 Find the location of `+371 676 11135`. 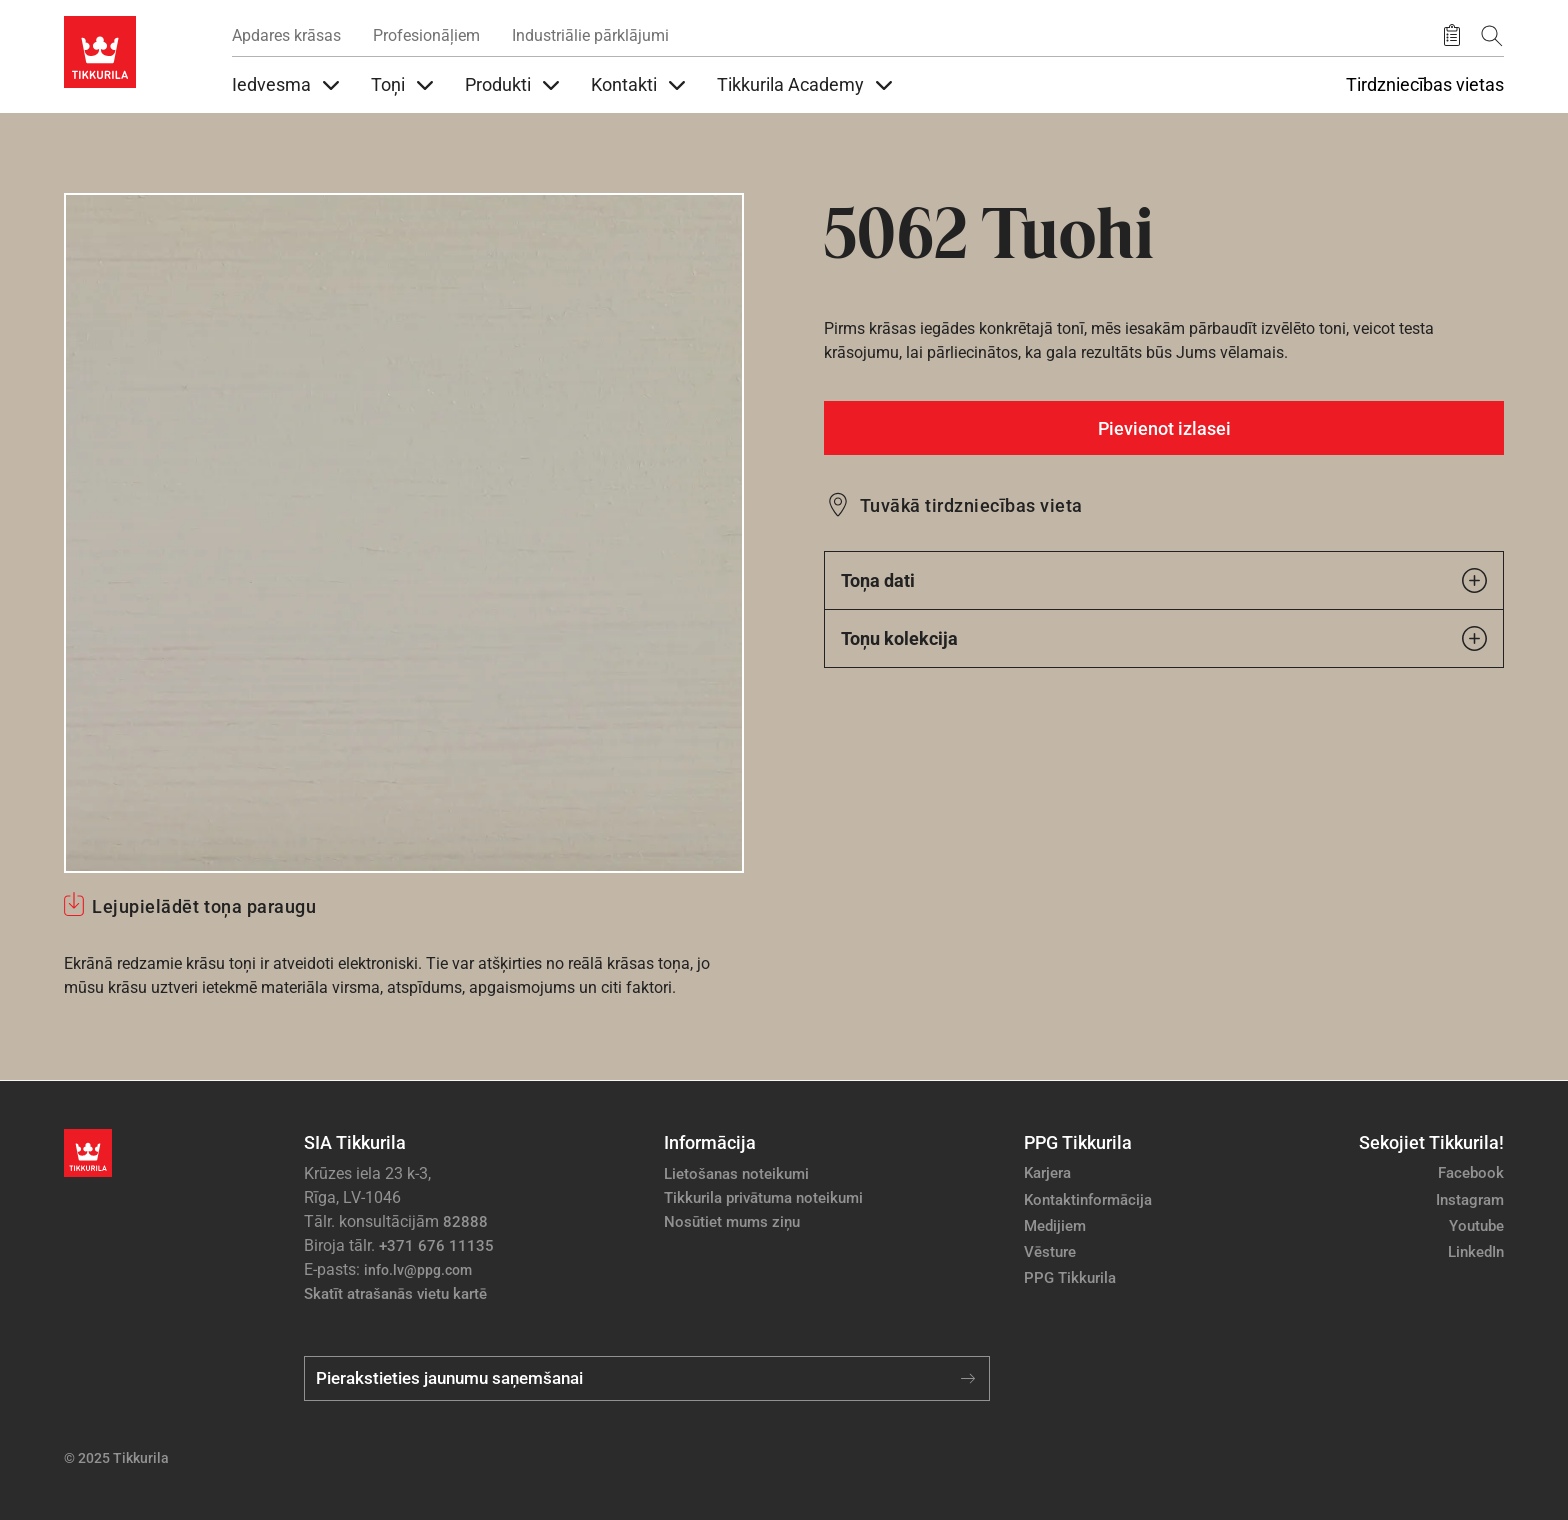

+371 676 11135 is located at coordinates (436, 1246).